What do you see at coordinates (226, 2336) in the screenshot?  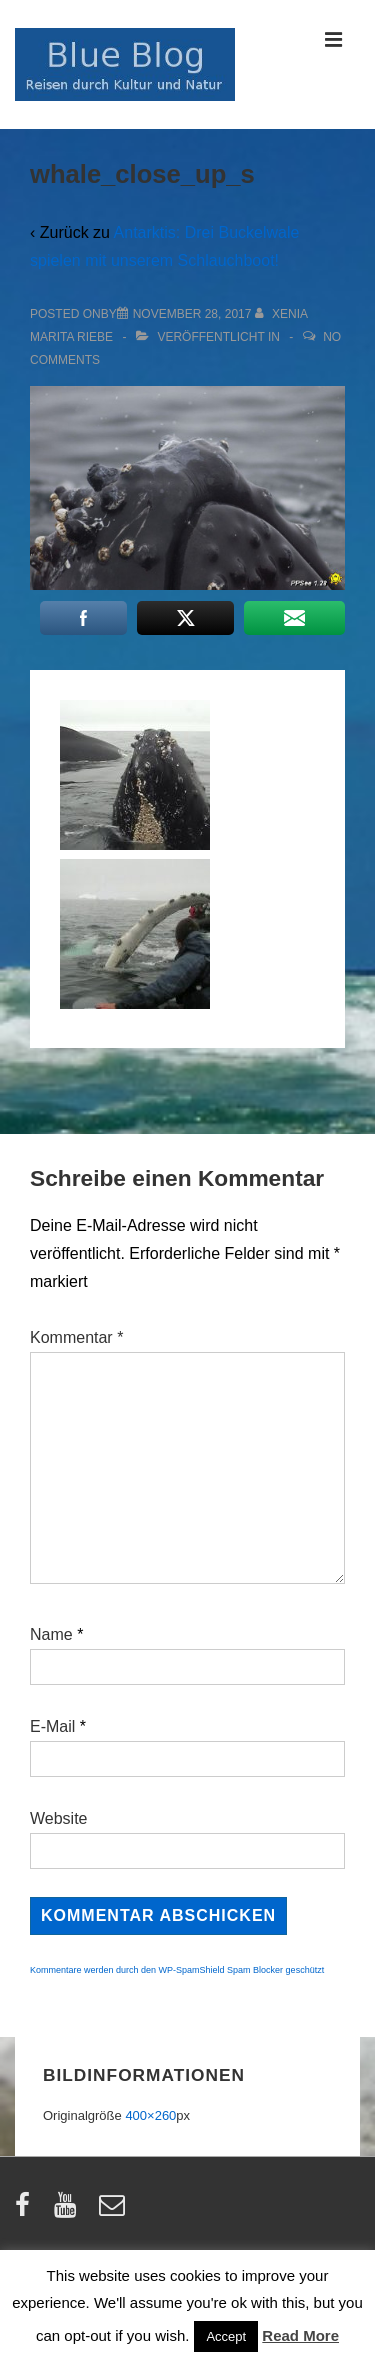 I see `Accept [button]` at bounding box center [226, 2336].